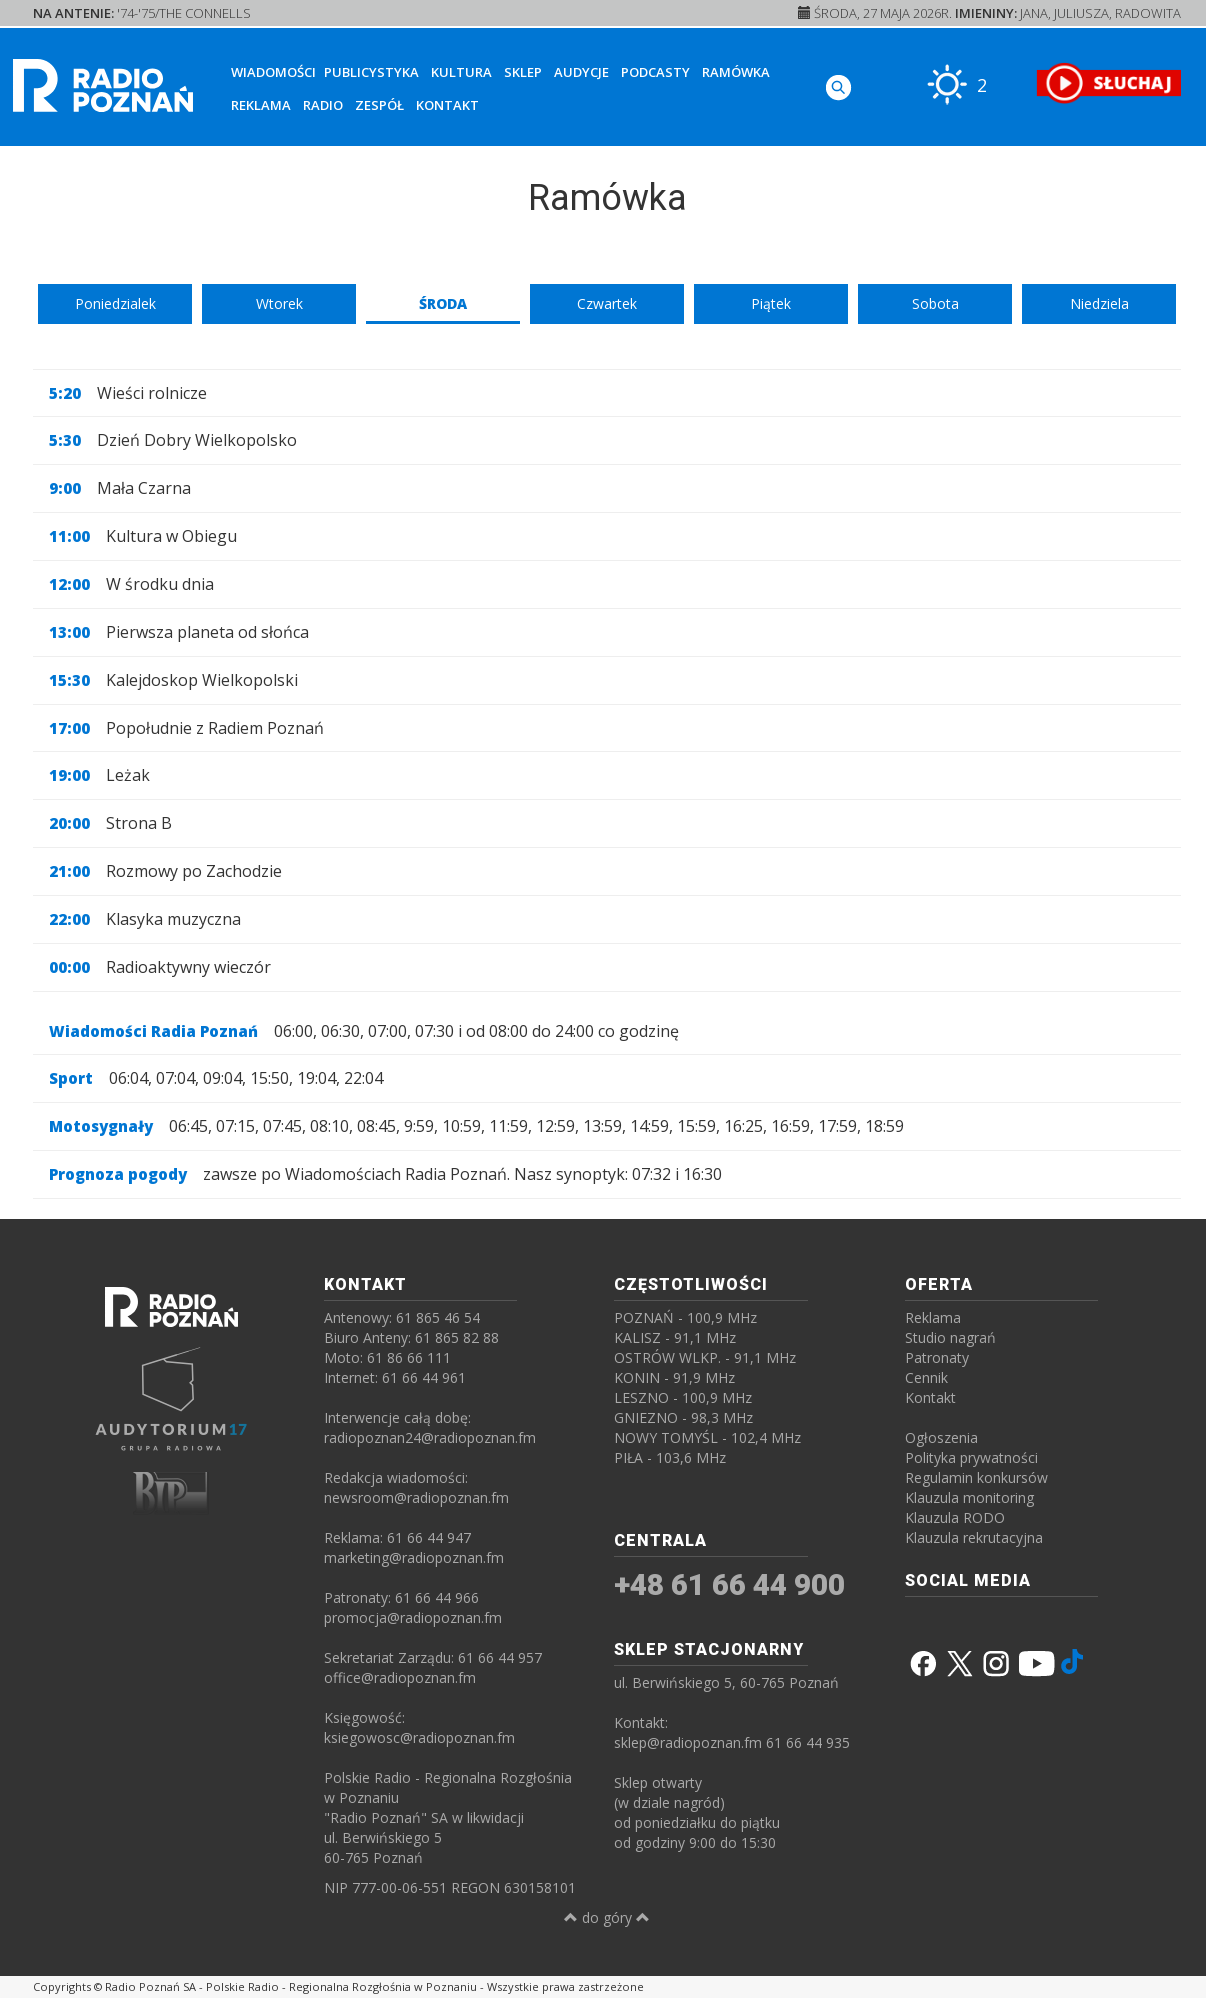  What do you see at coordinates (379, 105) in the screenshot?
I see `Zespół` at bounding box center [379, 105].